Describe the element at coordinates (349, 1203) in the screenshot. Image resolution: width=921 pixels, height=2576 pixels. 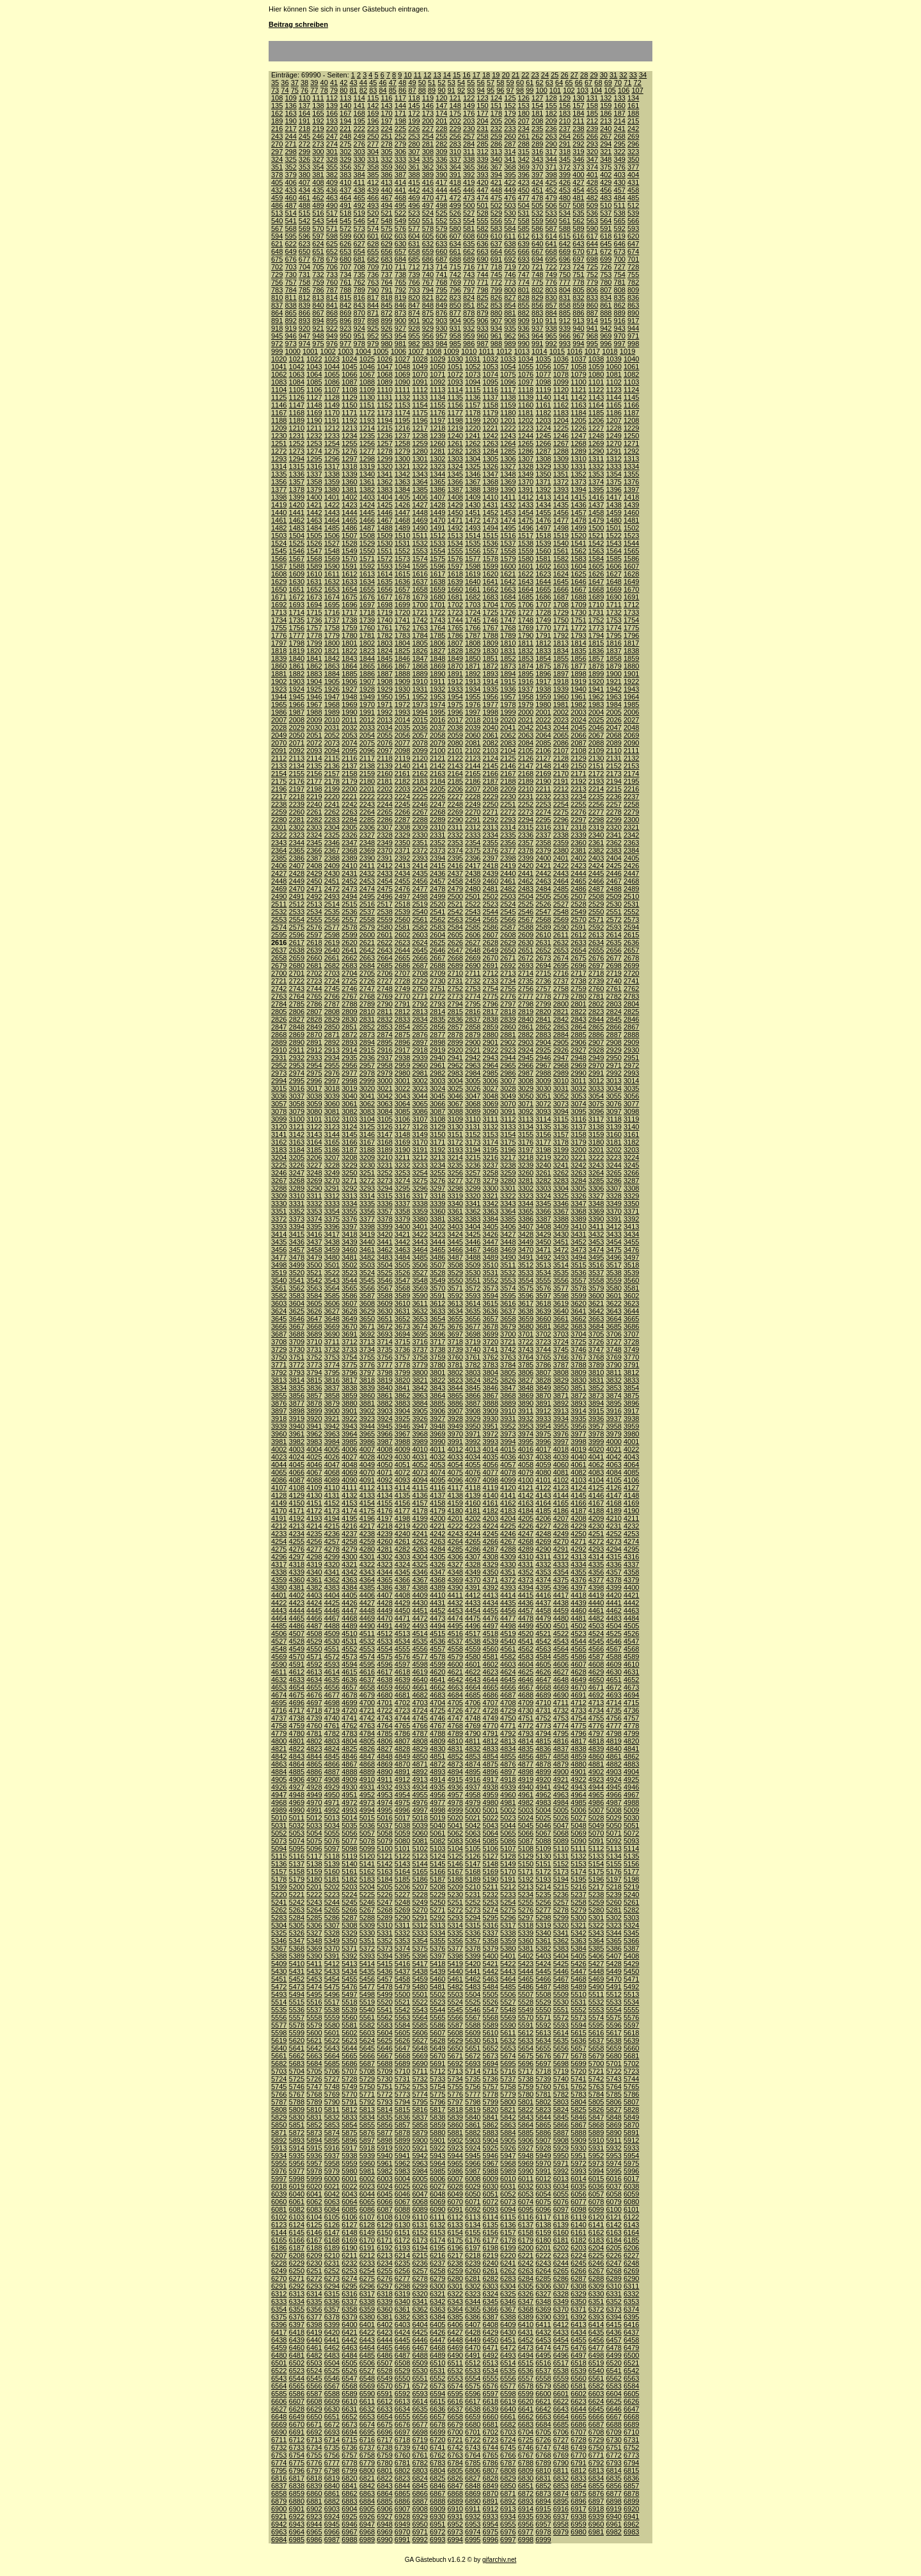
I see `3334` at that location.